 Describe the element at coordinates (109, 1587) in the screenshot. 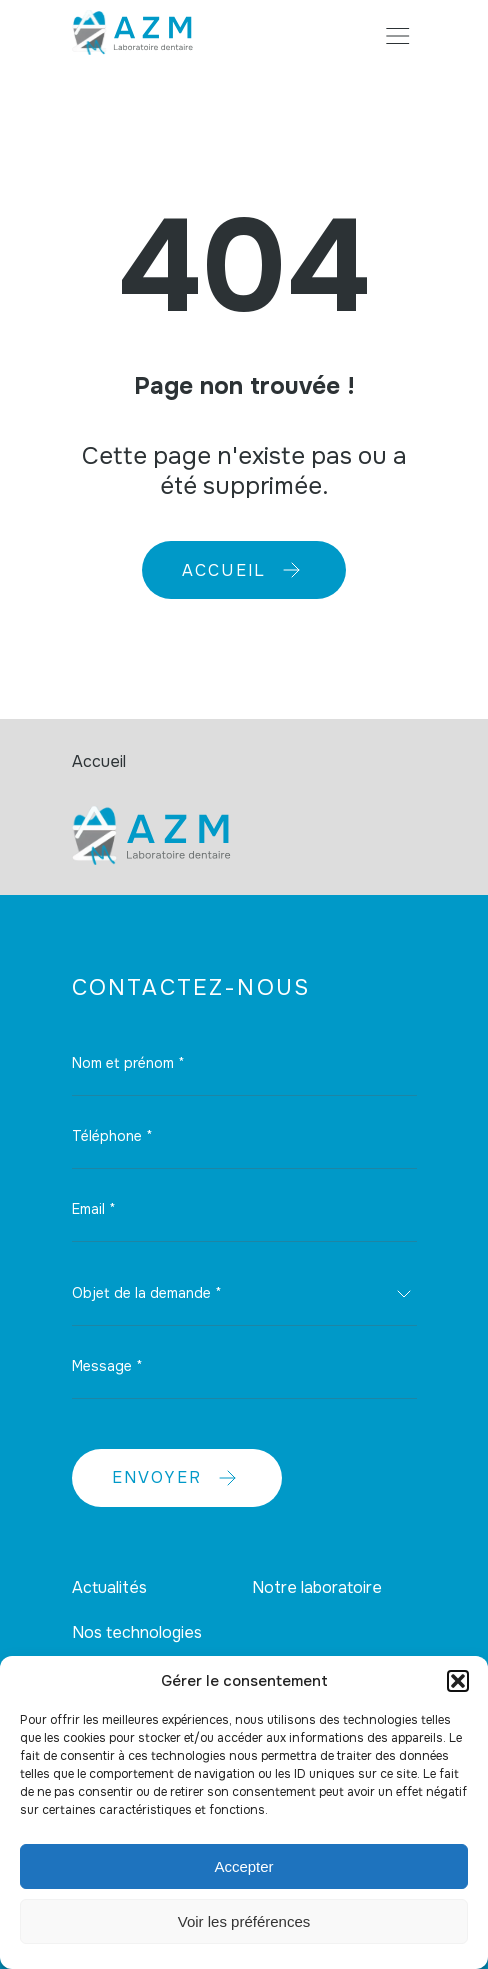

I see `Actualités` at that location.